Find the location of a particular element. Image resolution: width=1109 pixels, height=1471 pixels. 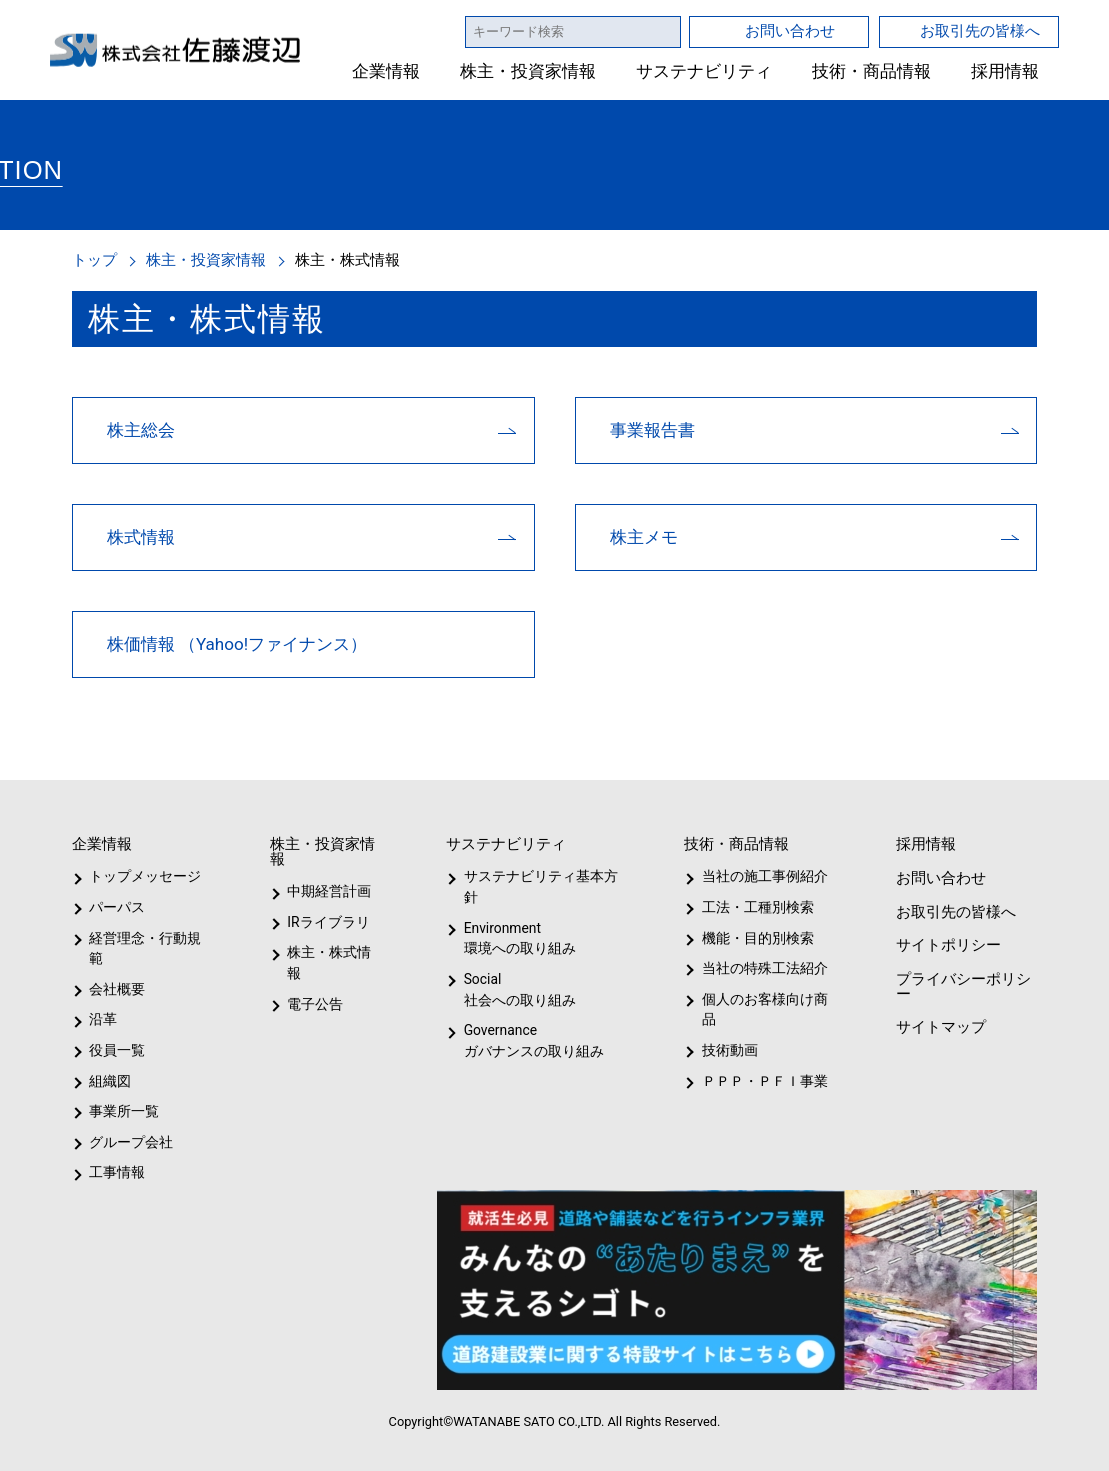

IRライブラリ is located at coordinates (324, 922).